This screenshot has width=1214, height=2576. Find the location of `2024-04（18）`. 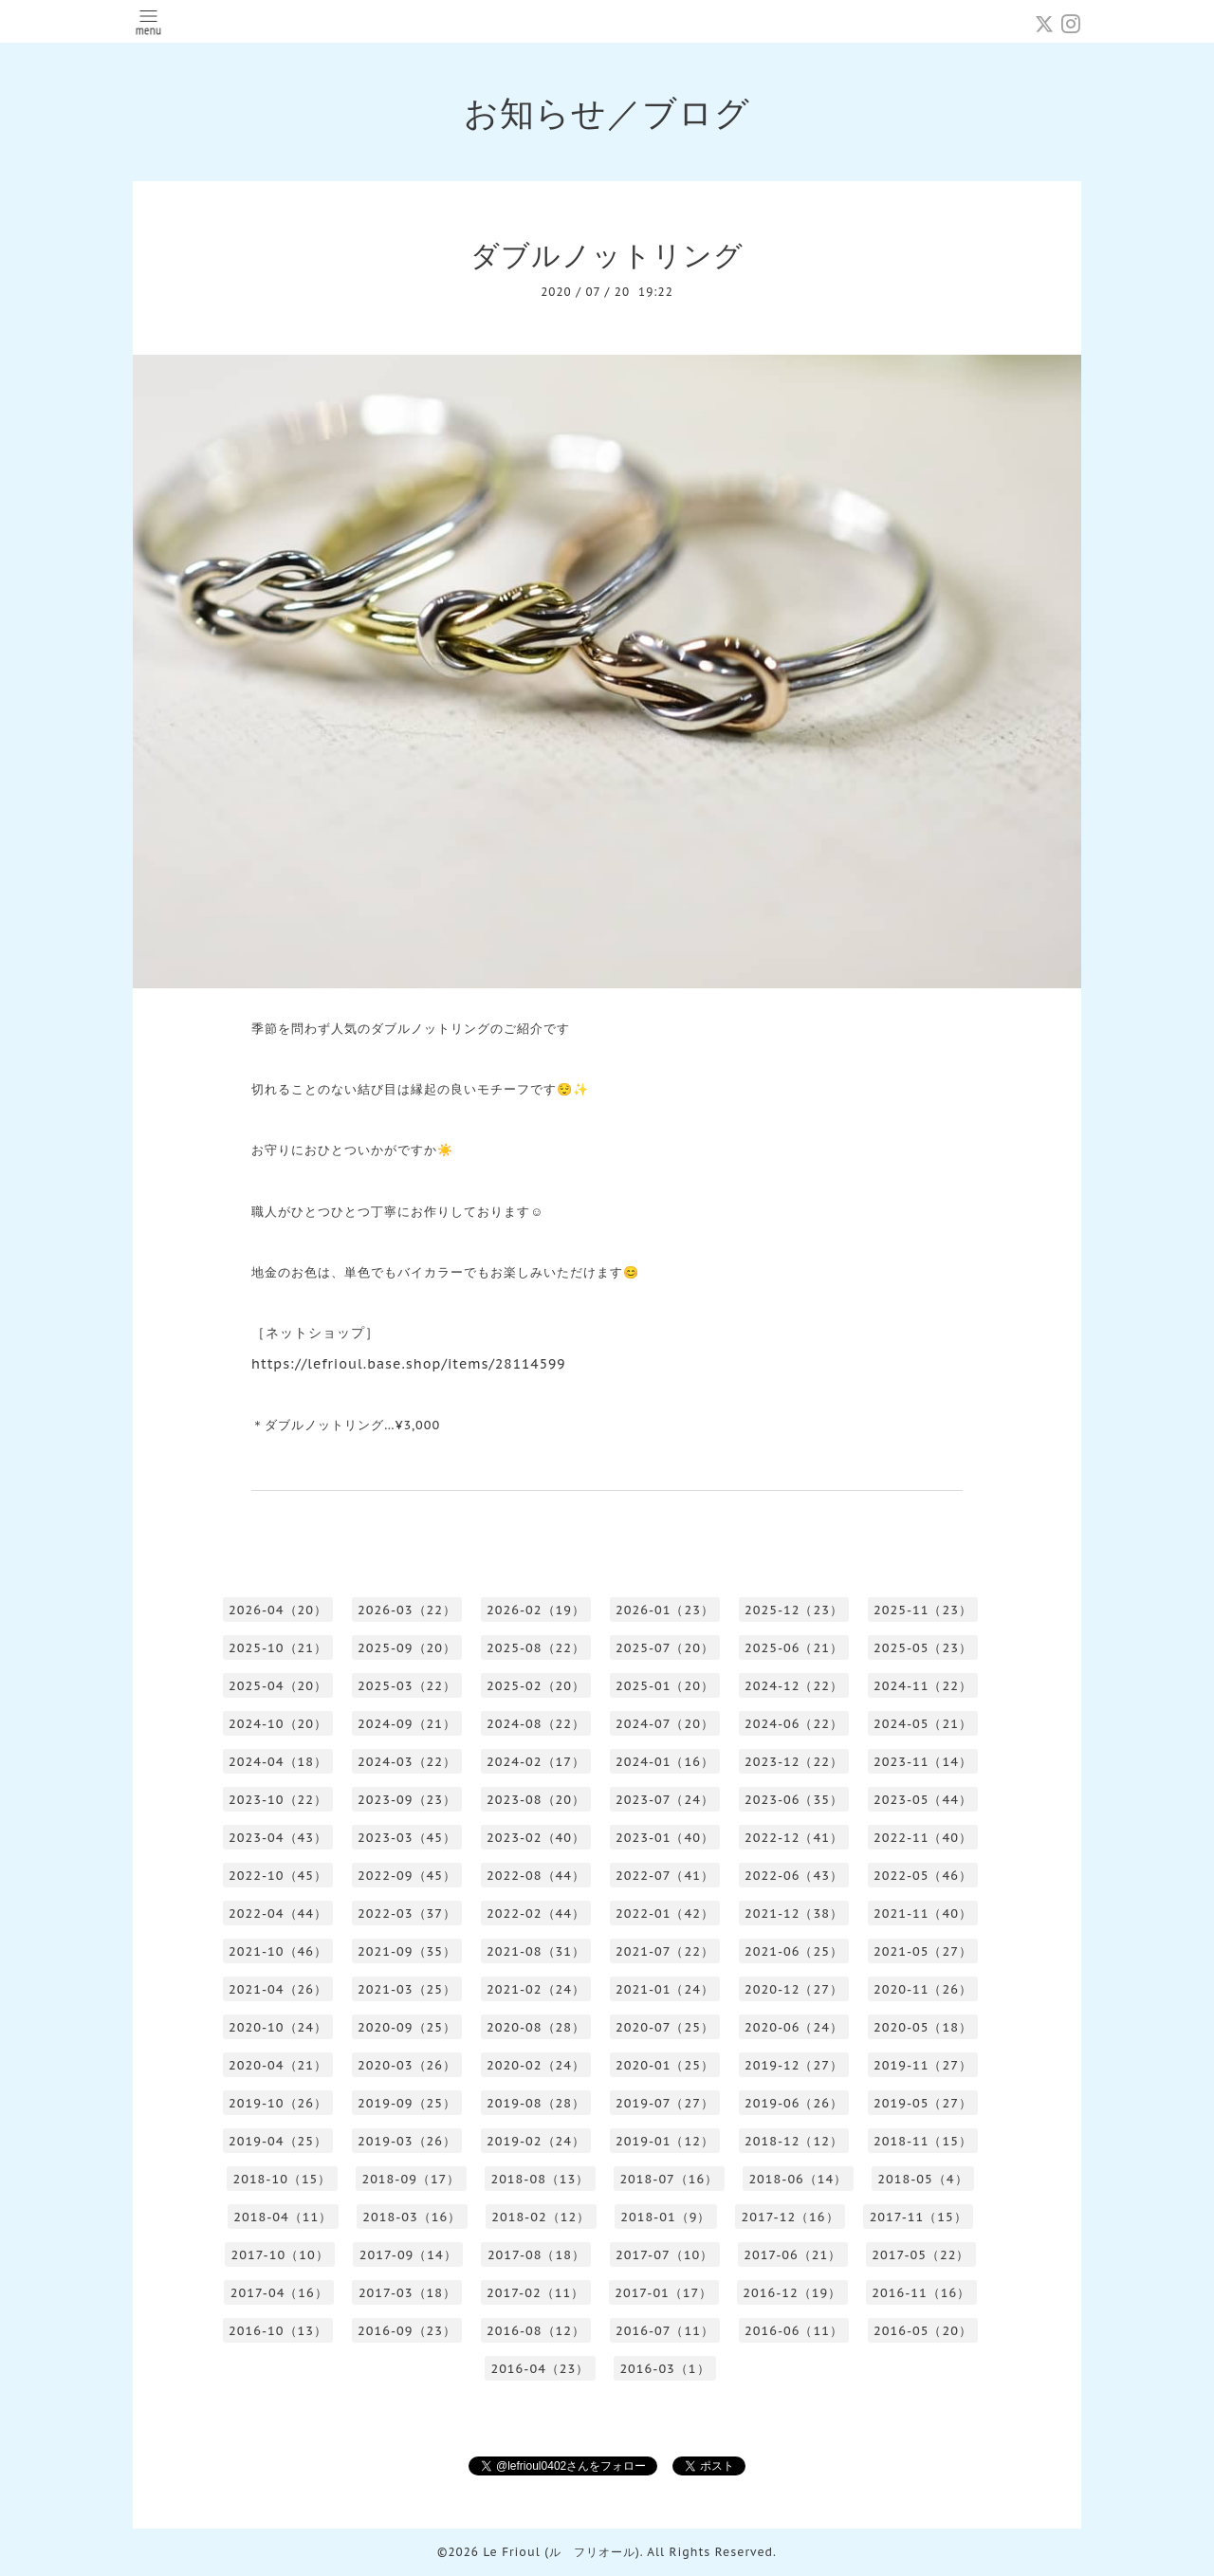

2024-04（18） is located at coordinates (278, 1762).